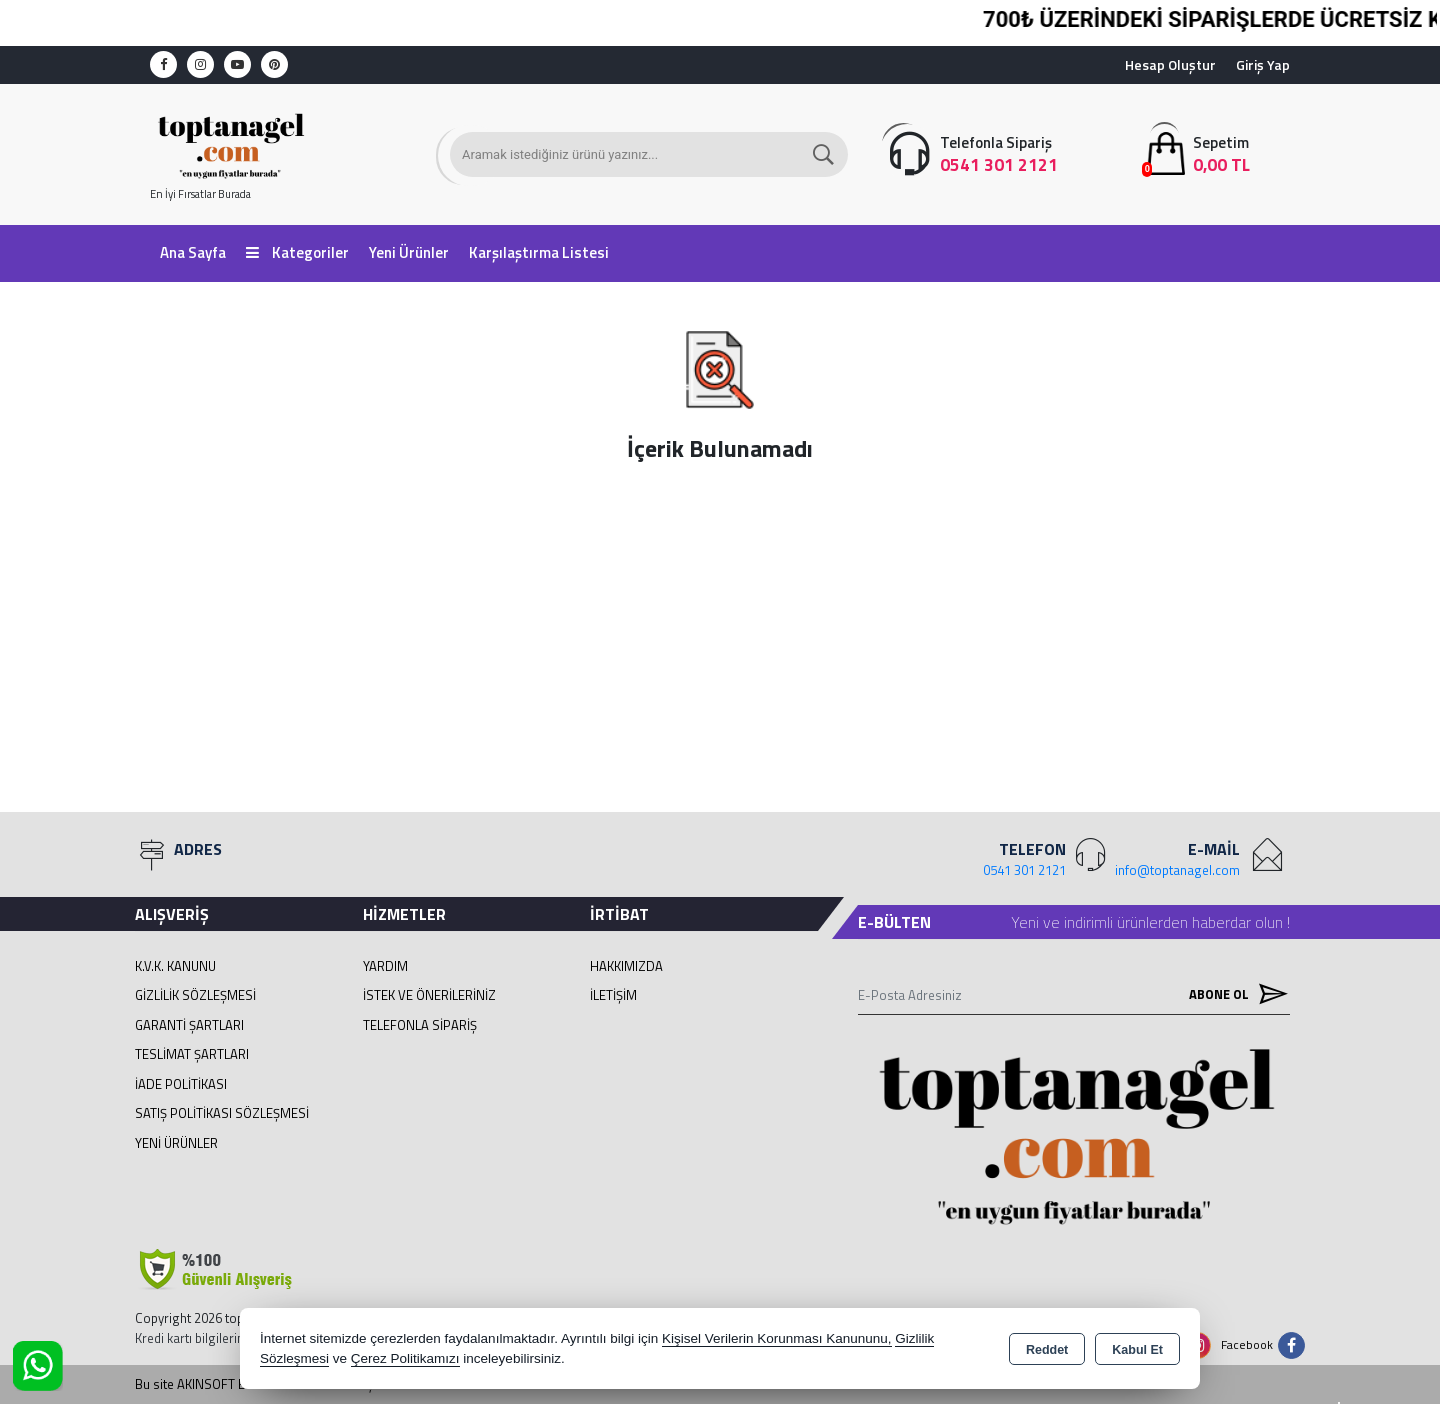  Describe the element at coordinates (613, 995) in the screenshot. I see `İletişim` at that location.